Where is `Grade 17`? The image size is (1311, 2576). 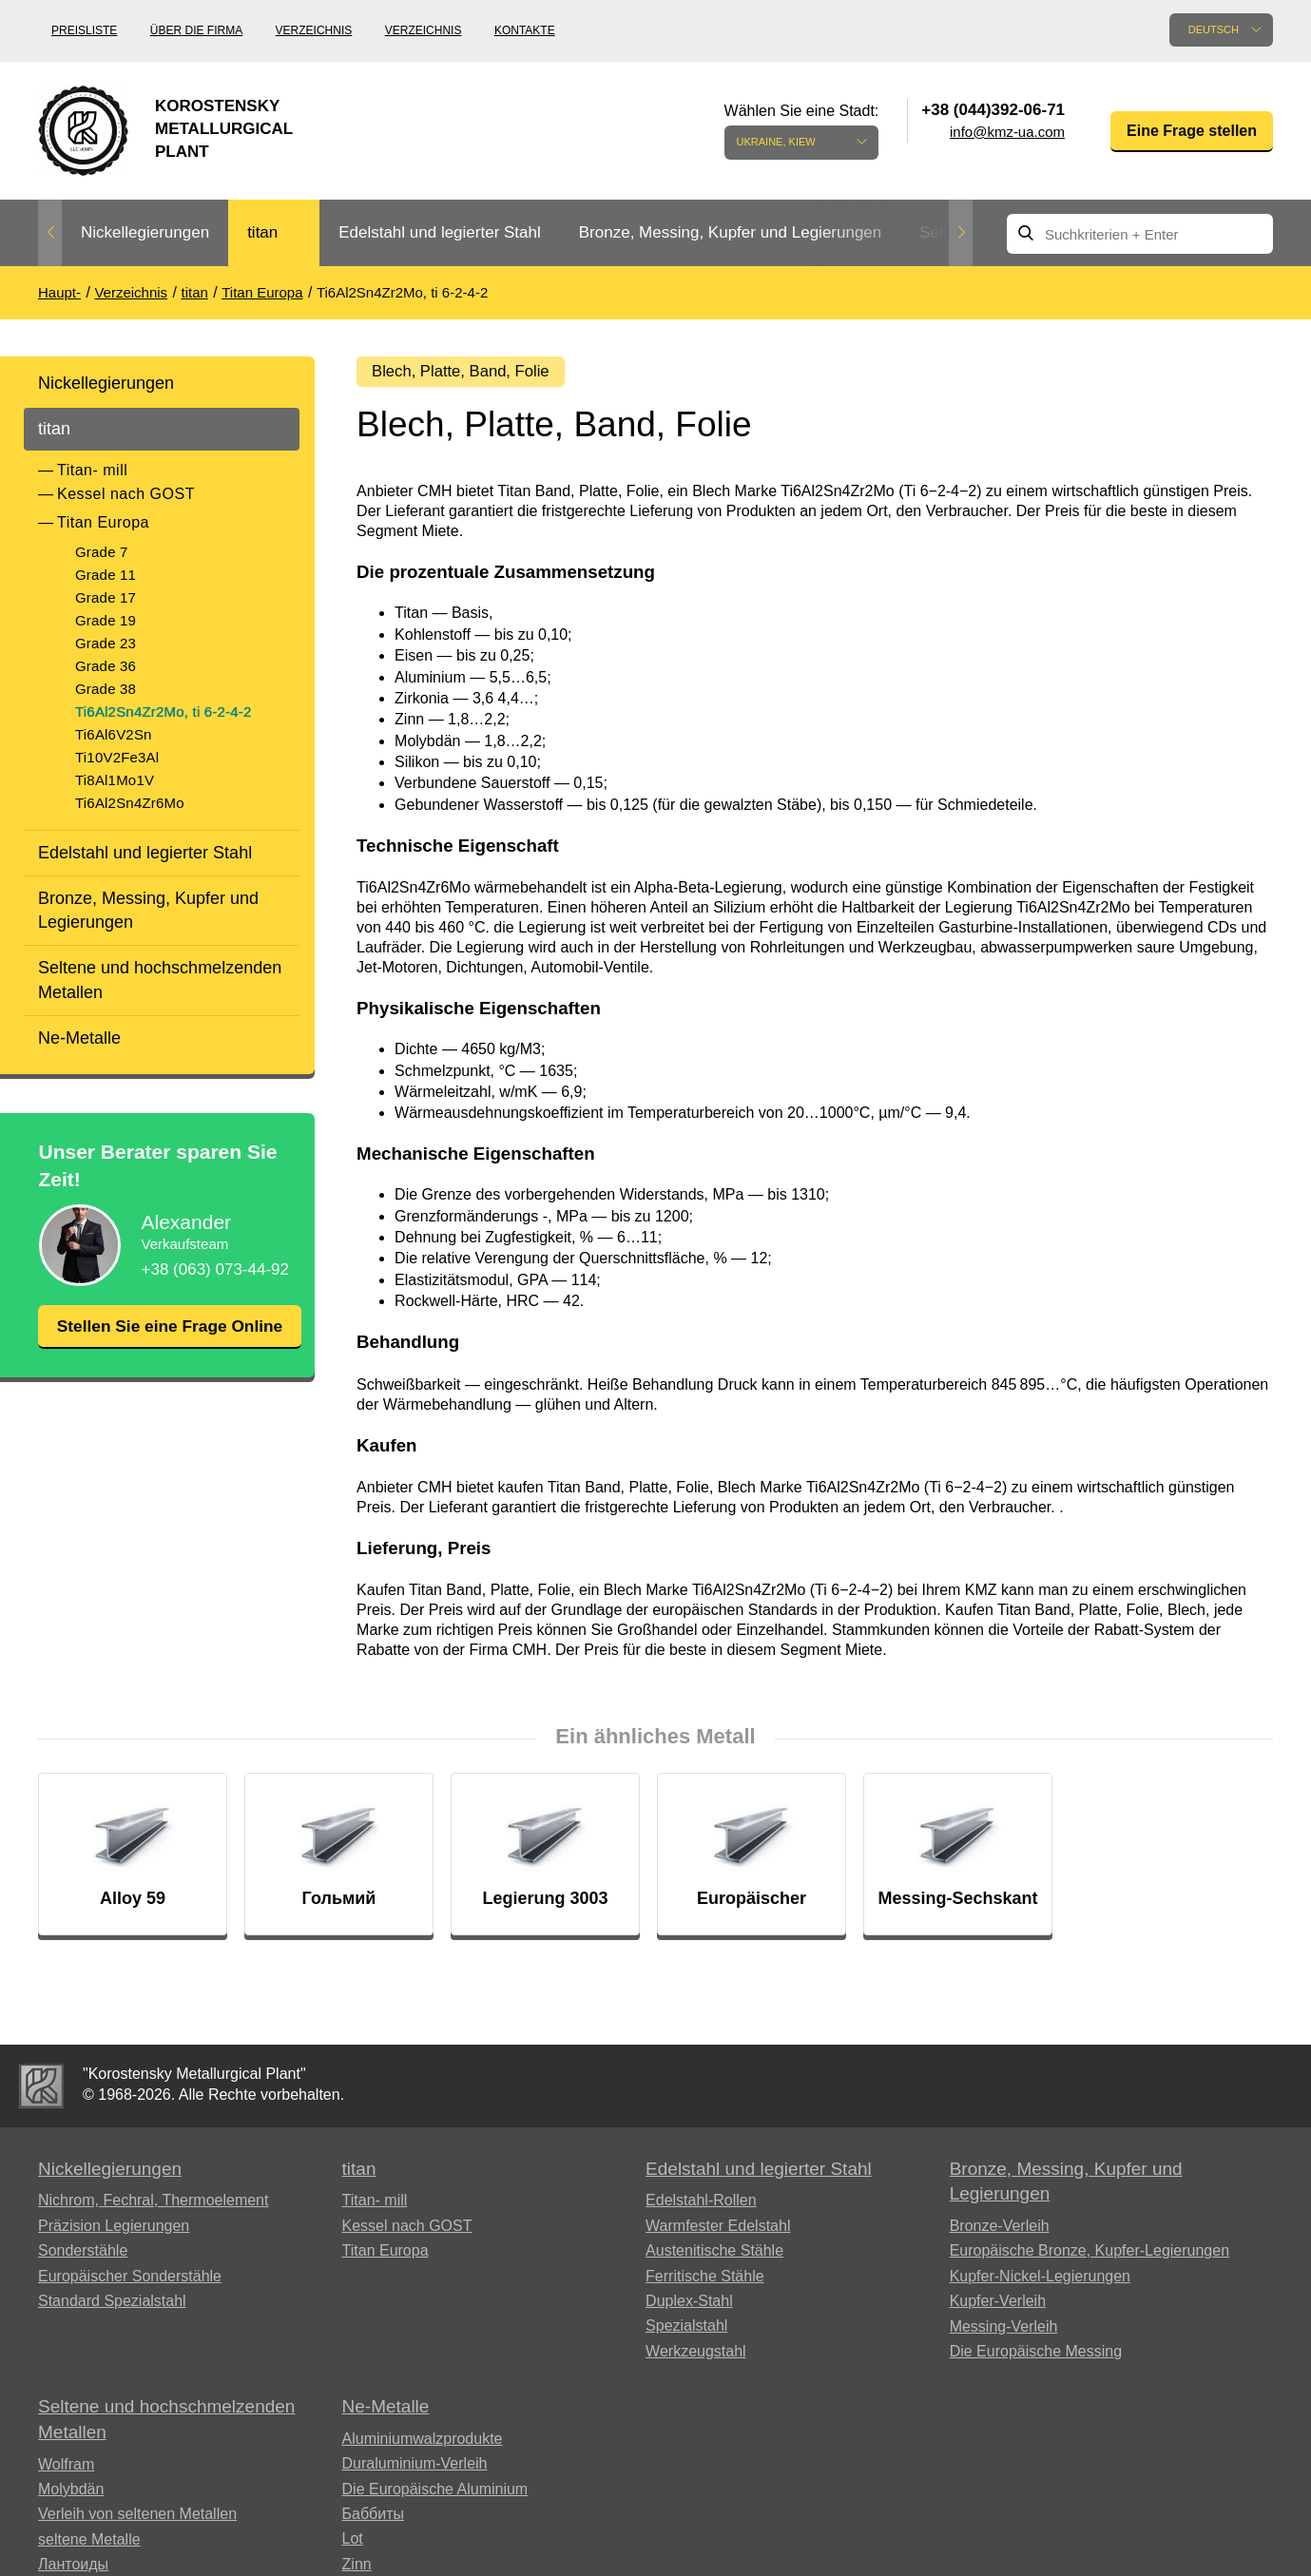 Grade 17 is located at coordinates (105, 597).